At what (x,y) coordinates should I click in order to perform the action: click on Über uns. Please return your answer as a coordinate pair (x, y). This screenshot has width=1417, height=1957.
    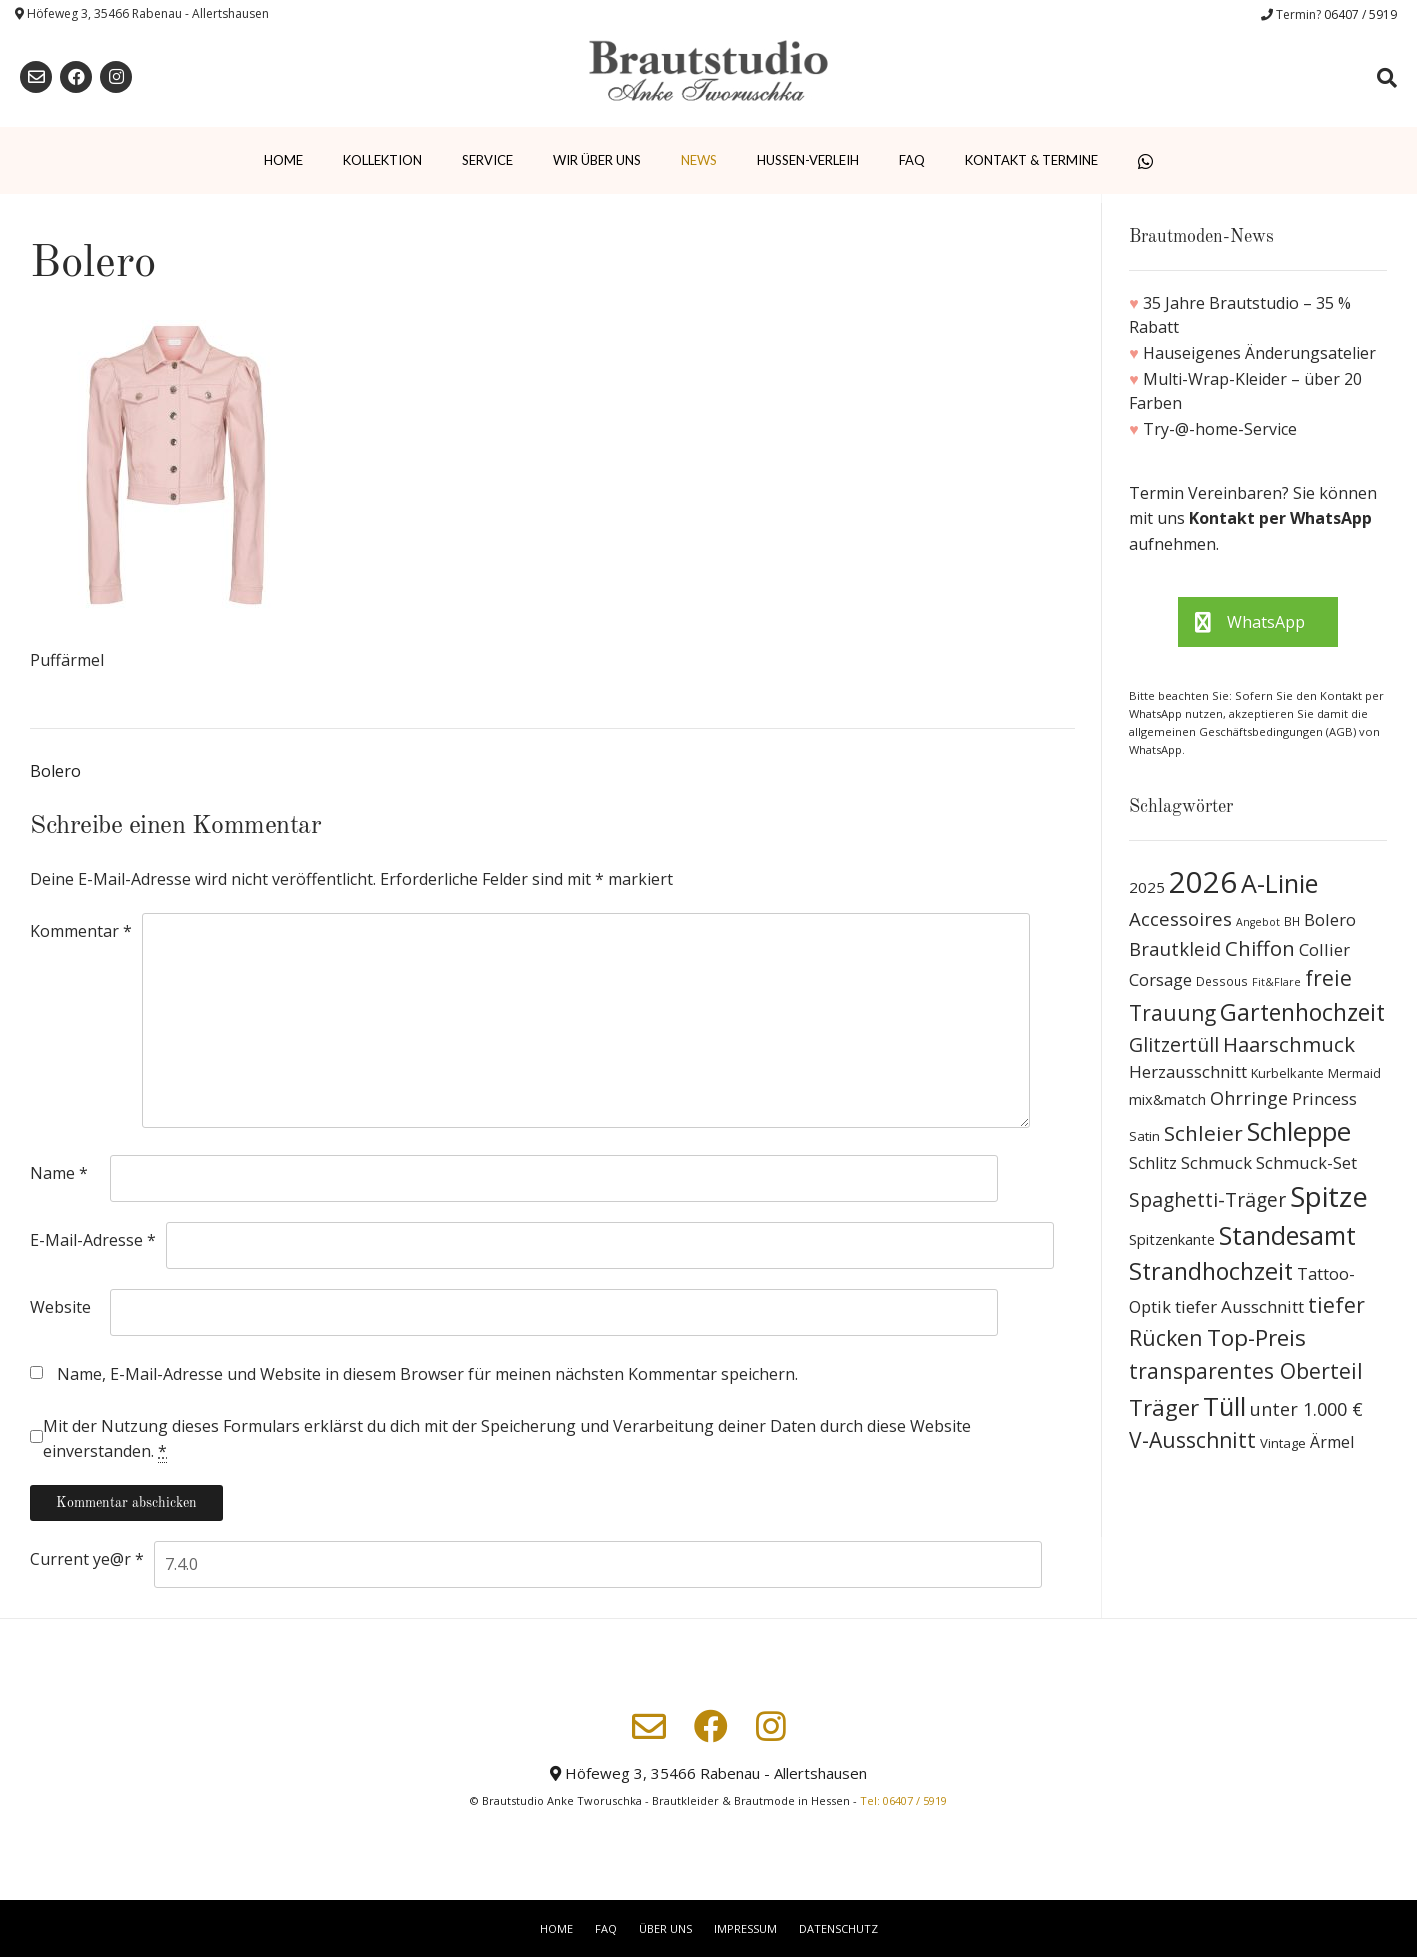
    Looking at the image, I should click on (665, 1928).